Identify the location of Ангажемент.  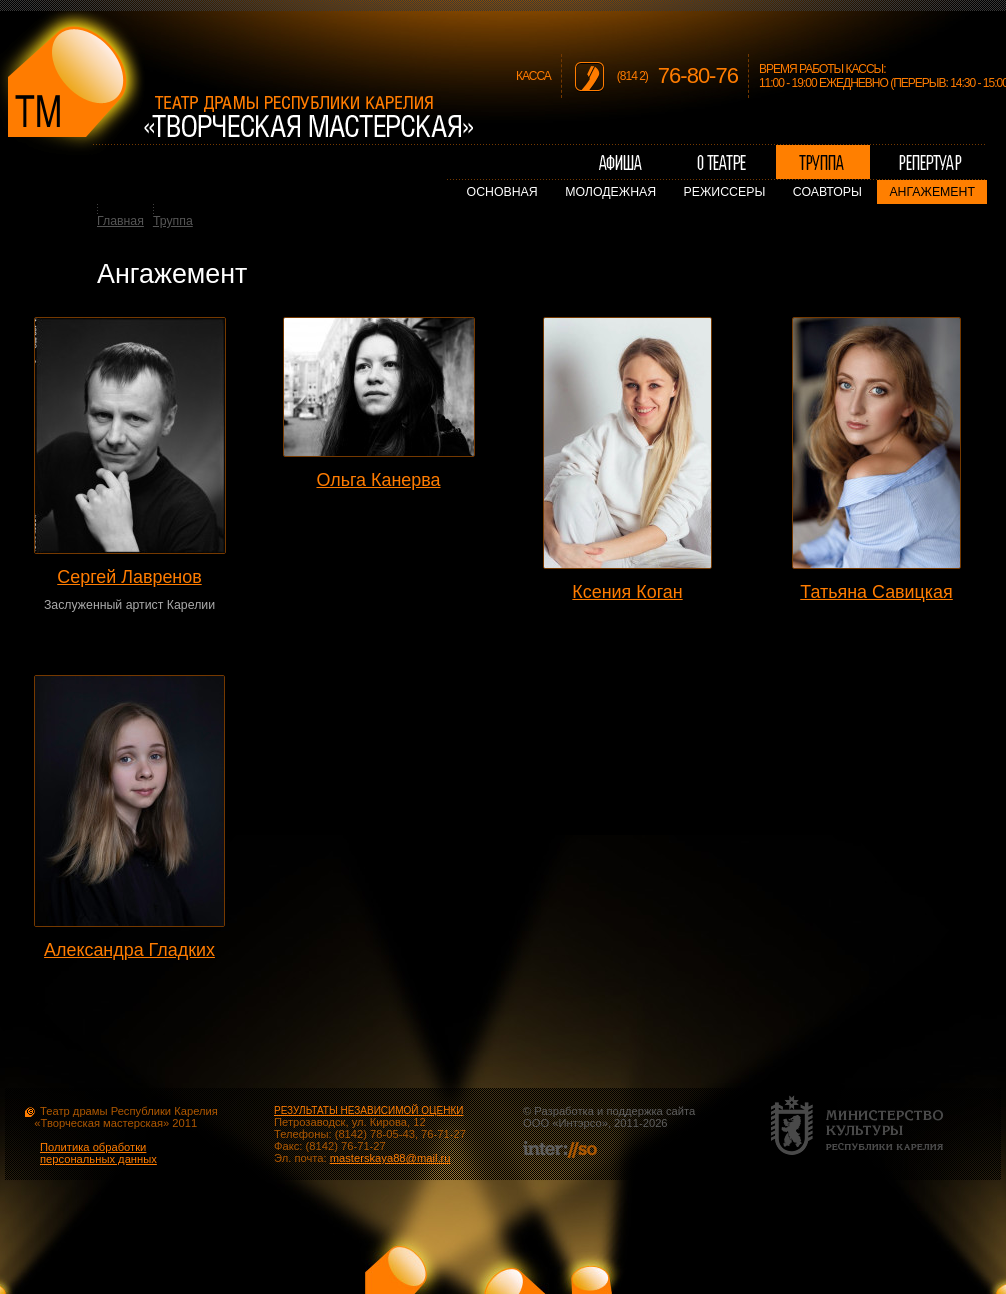
(932, 192).